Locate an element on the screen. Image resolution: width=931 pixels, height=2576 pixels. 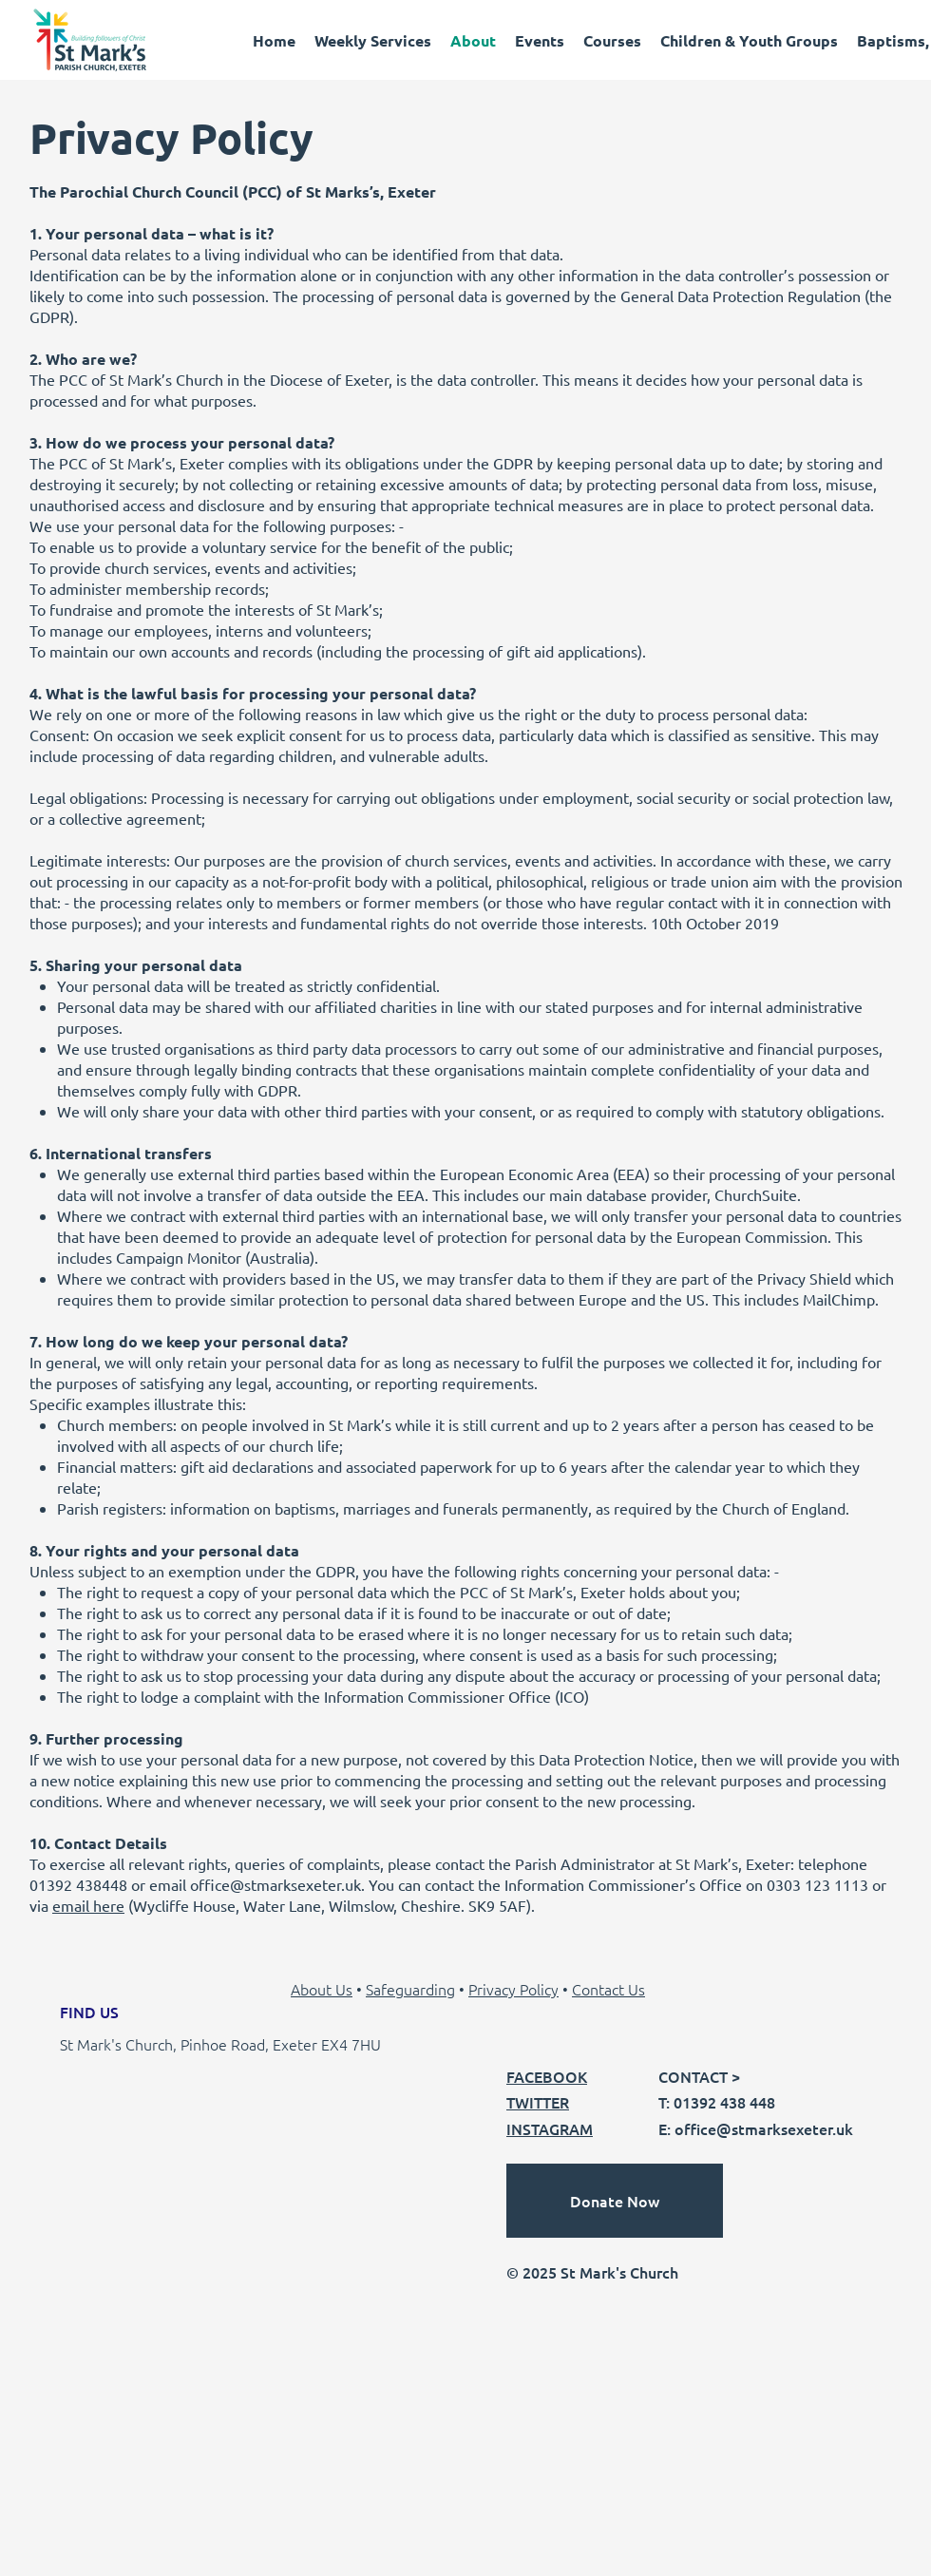
email here is located at coordinates (88, 1905).